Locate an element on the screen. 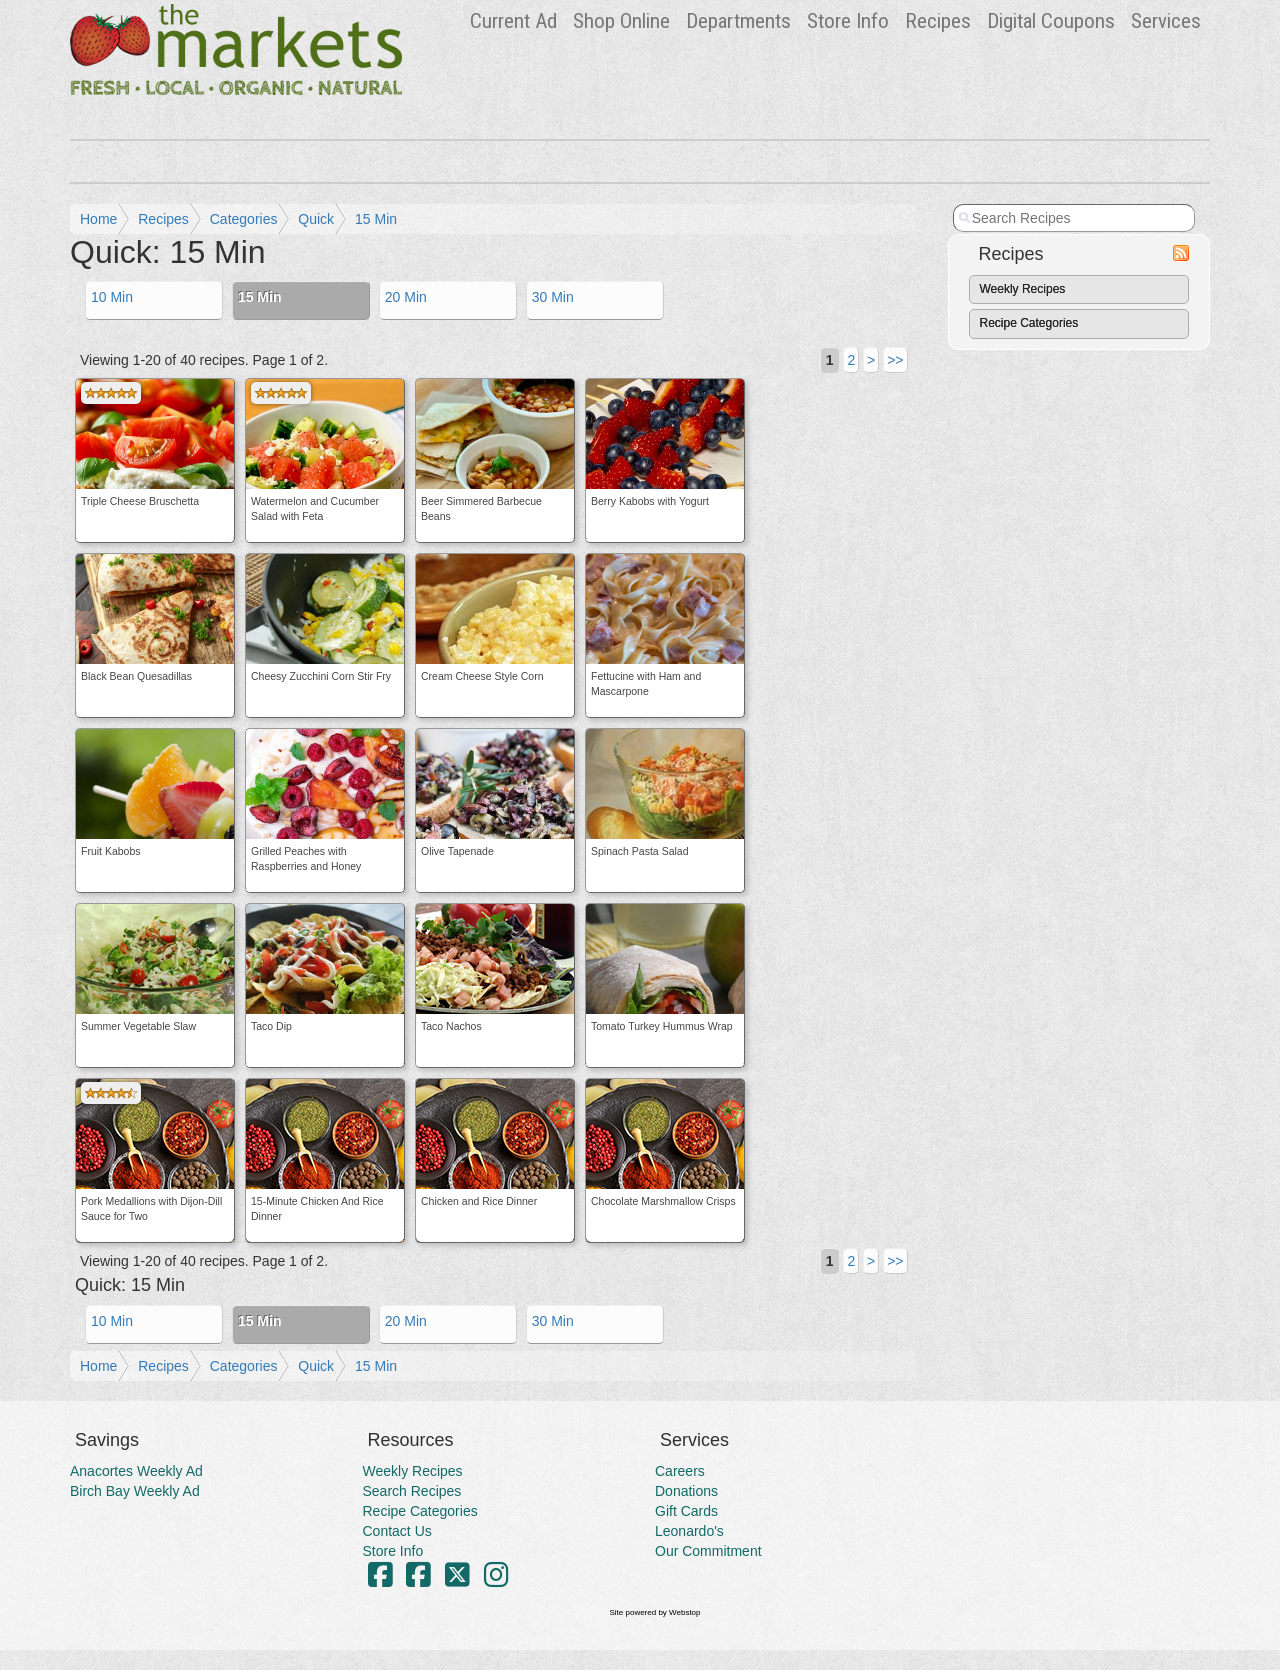 This screenshot has width=1280, height=1670. Anacortes Weekly Ad is located at coordinates (136, 1471).